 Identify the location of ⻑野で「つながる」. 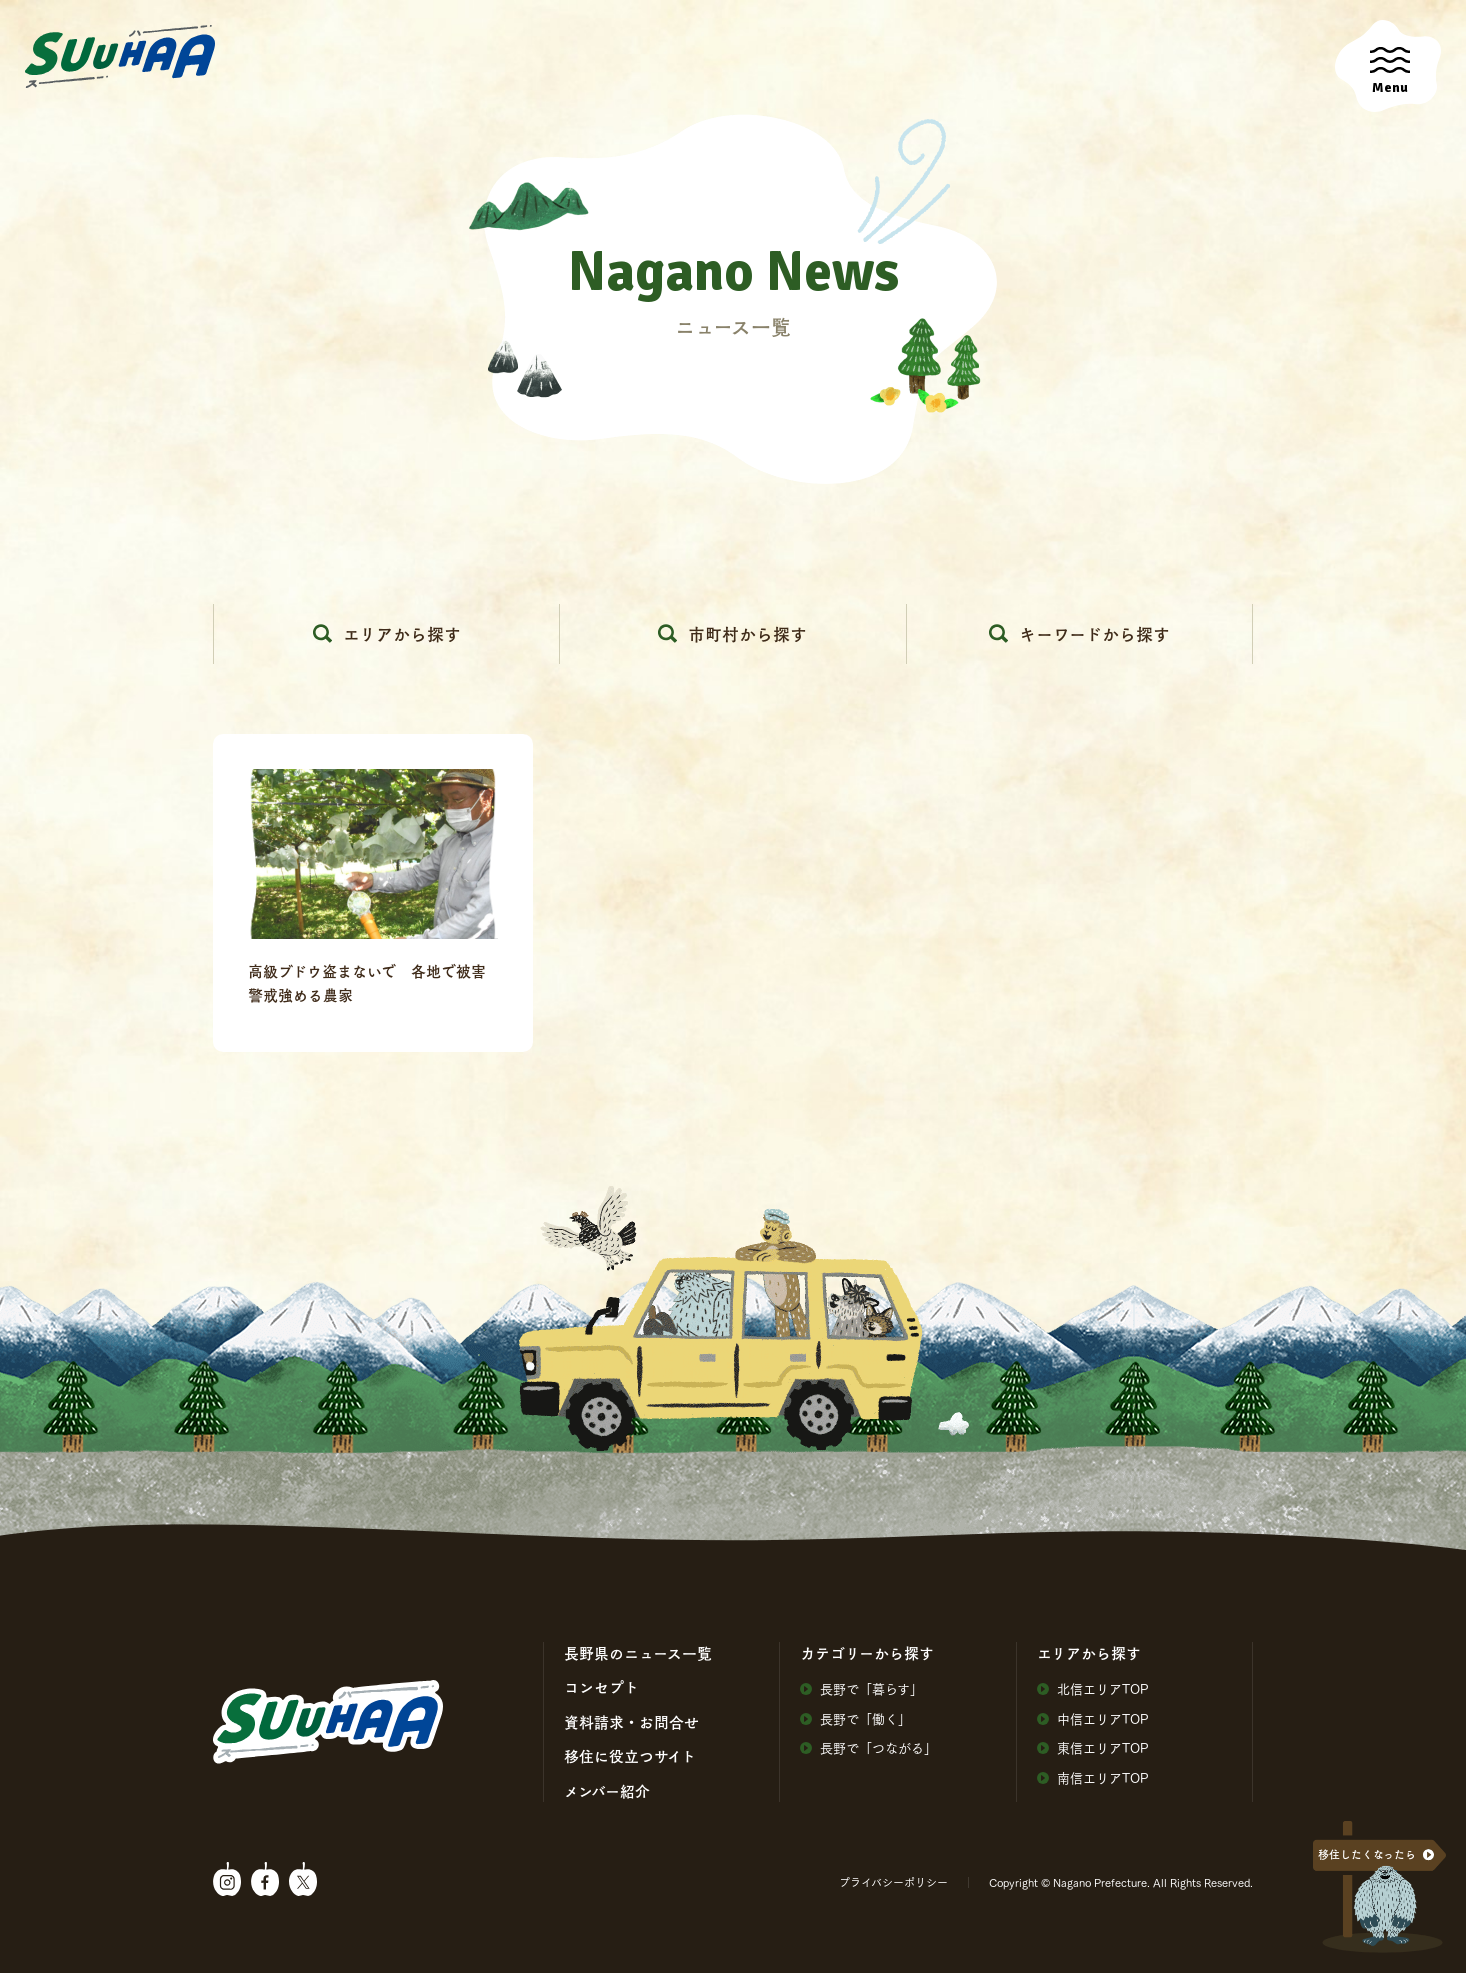
(868, 1747).